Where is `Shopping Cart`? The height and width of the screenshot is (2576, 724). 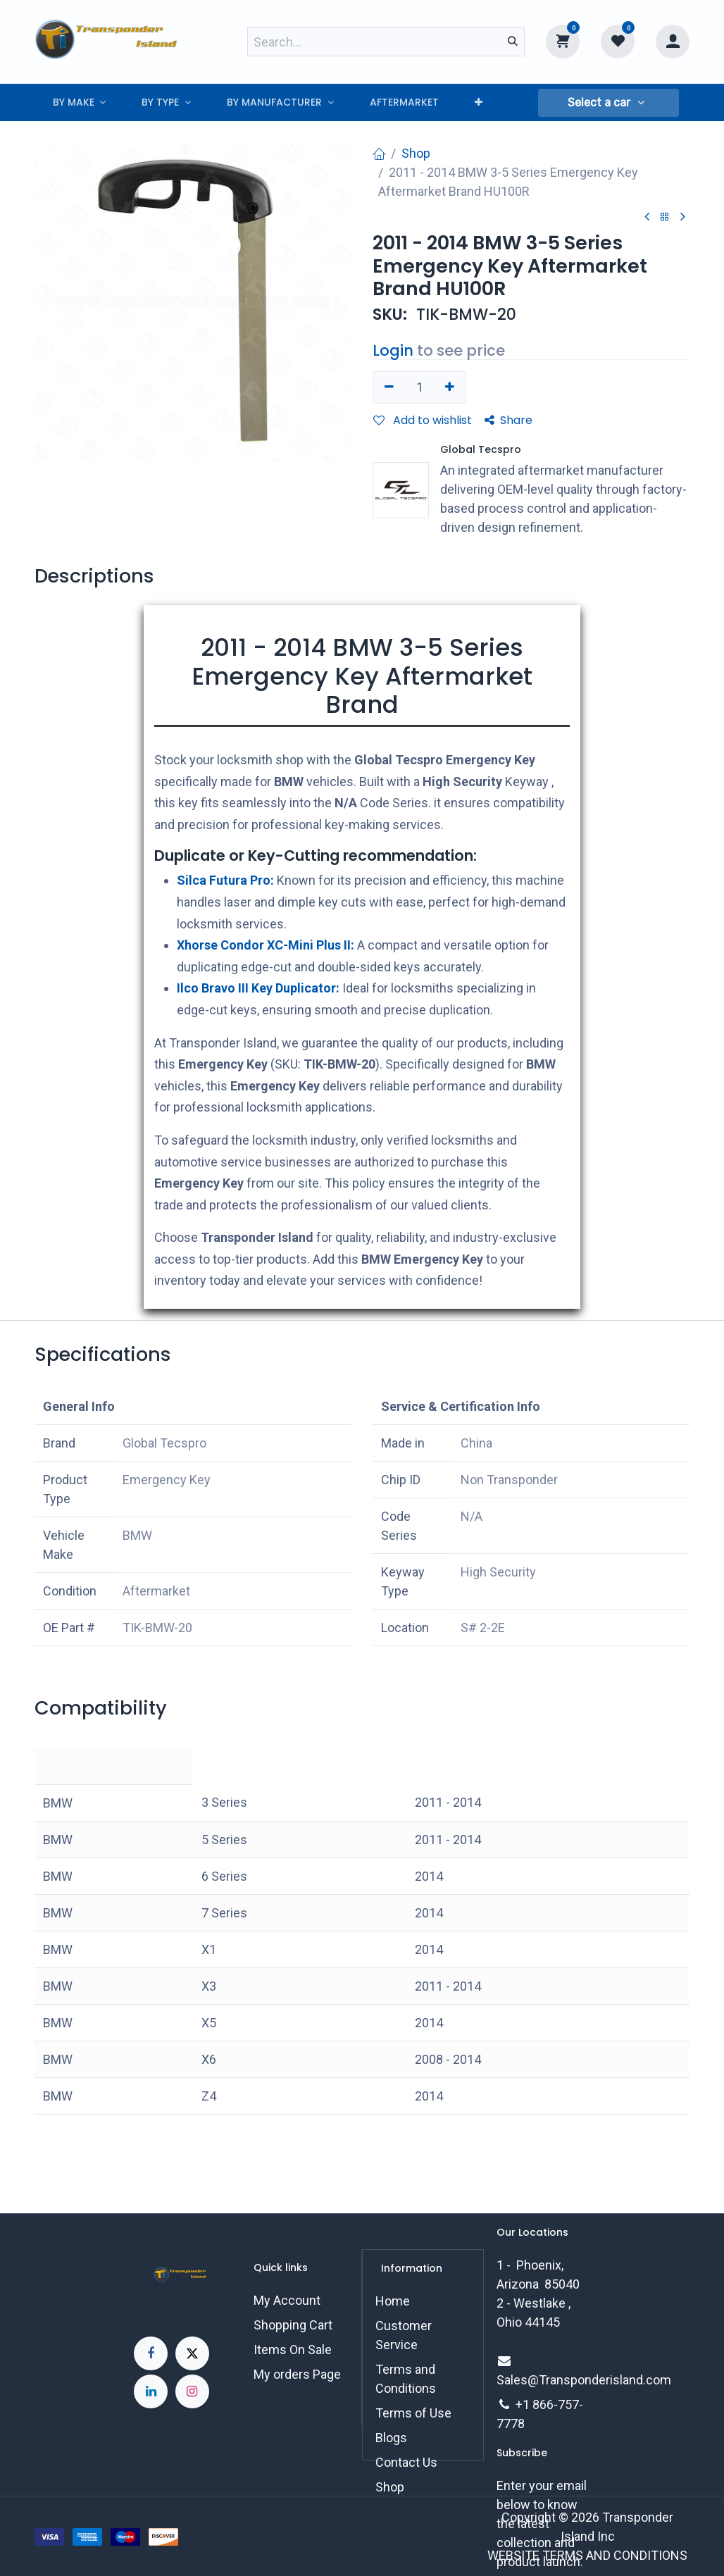 Shopping Cart is located at coordinates (293, 2324).